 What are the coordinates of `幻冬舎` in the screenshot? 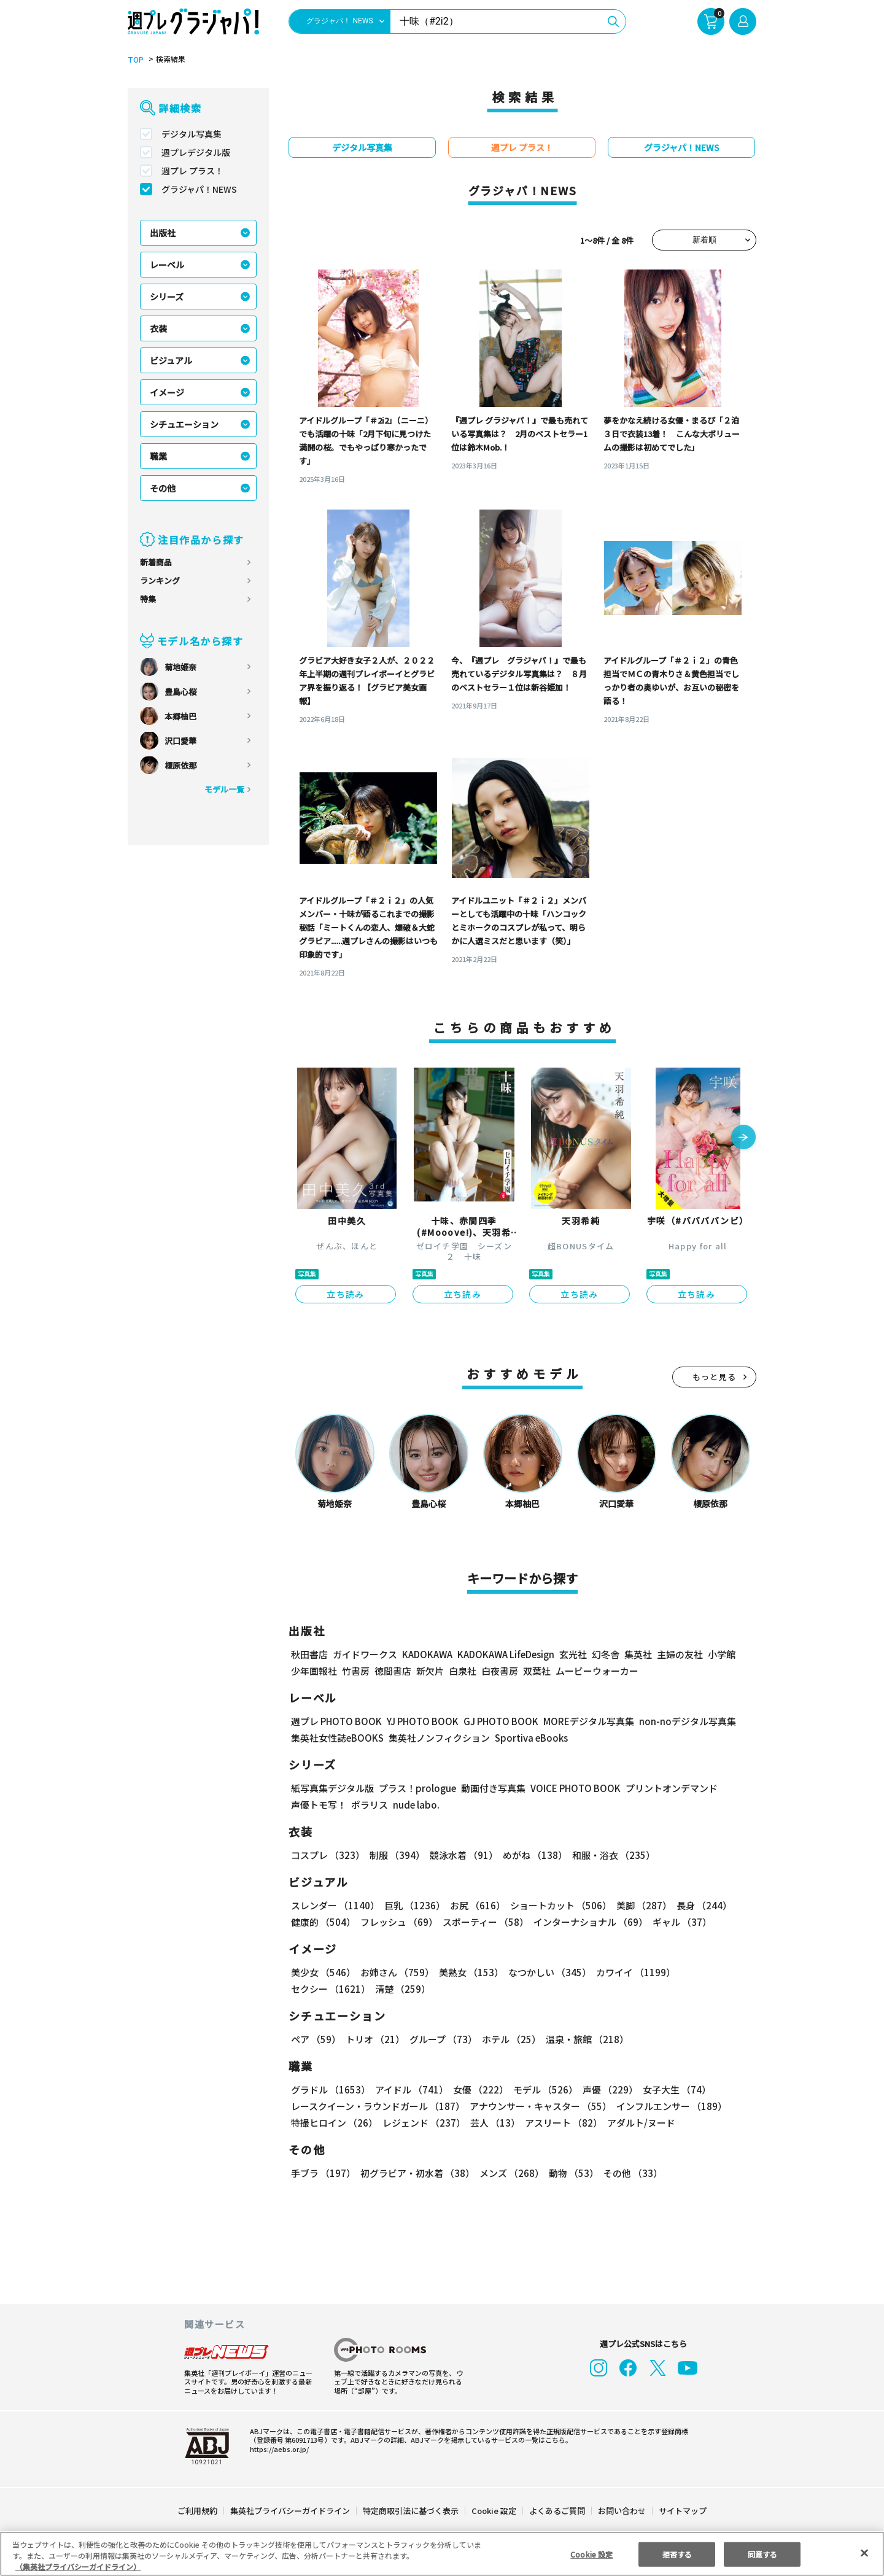 It's located at (604, 1654).